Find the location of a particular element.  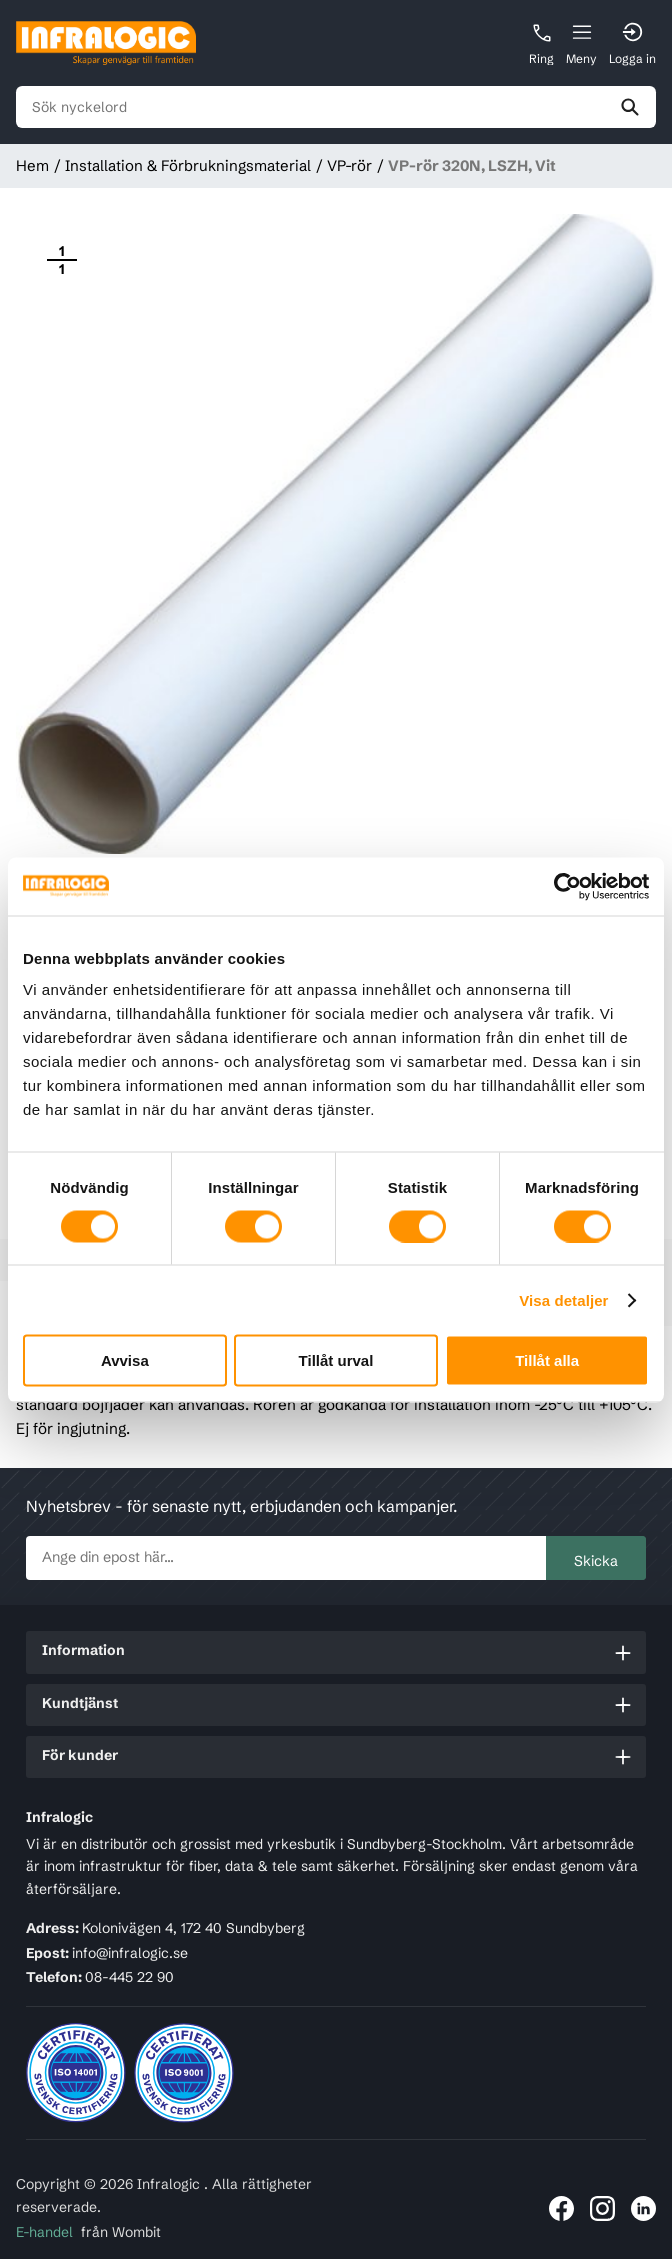

Tillåt alla is located at coordinates (547, 1360).